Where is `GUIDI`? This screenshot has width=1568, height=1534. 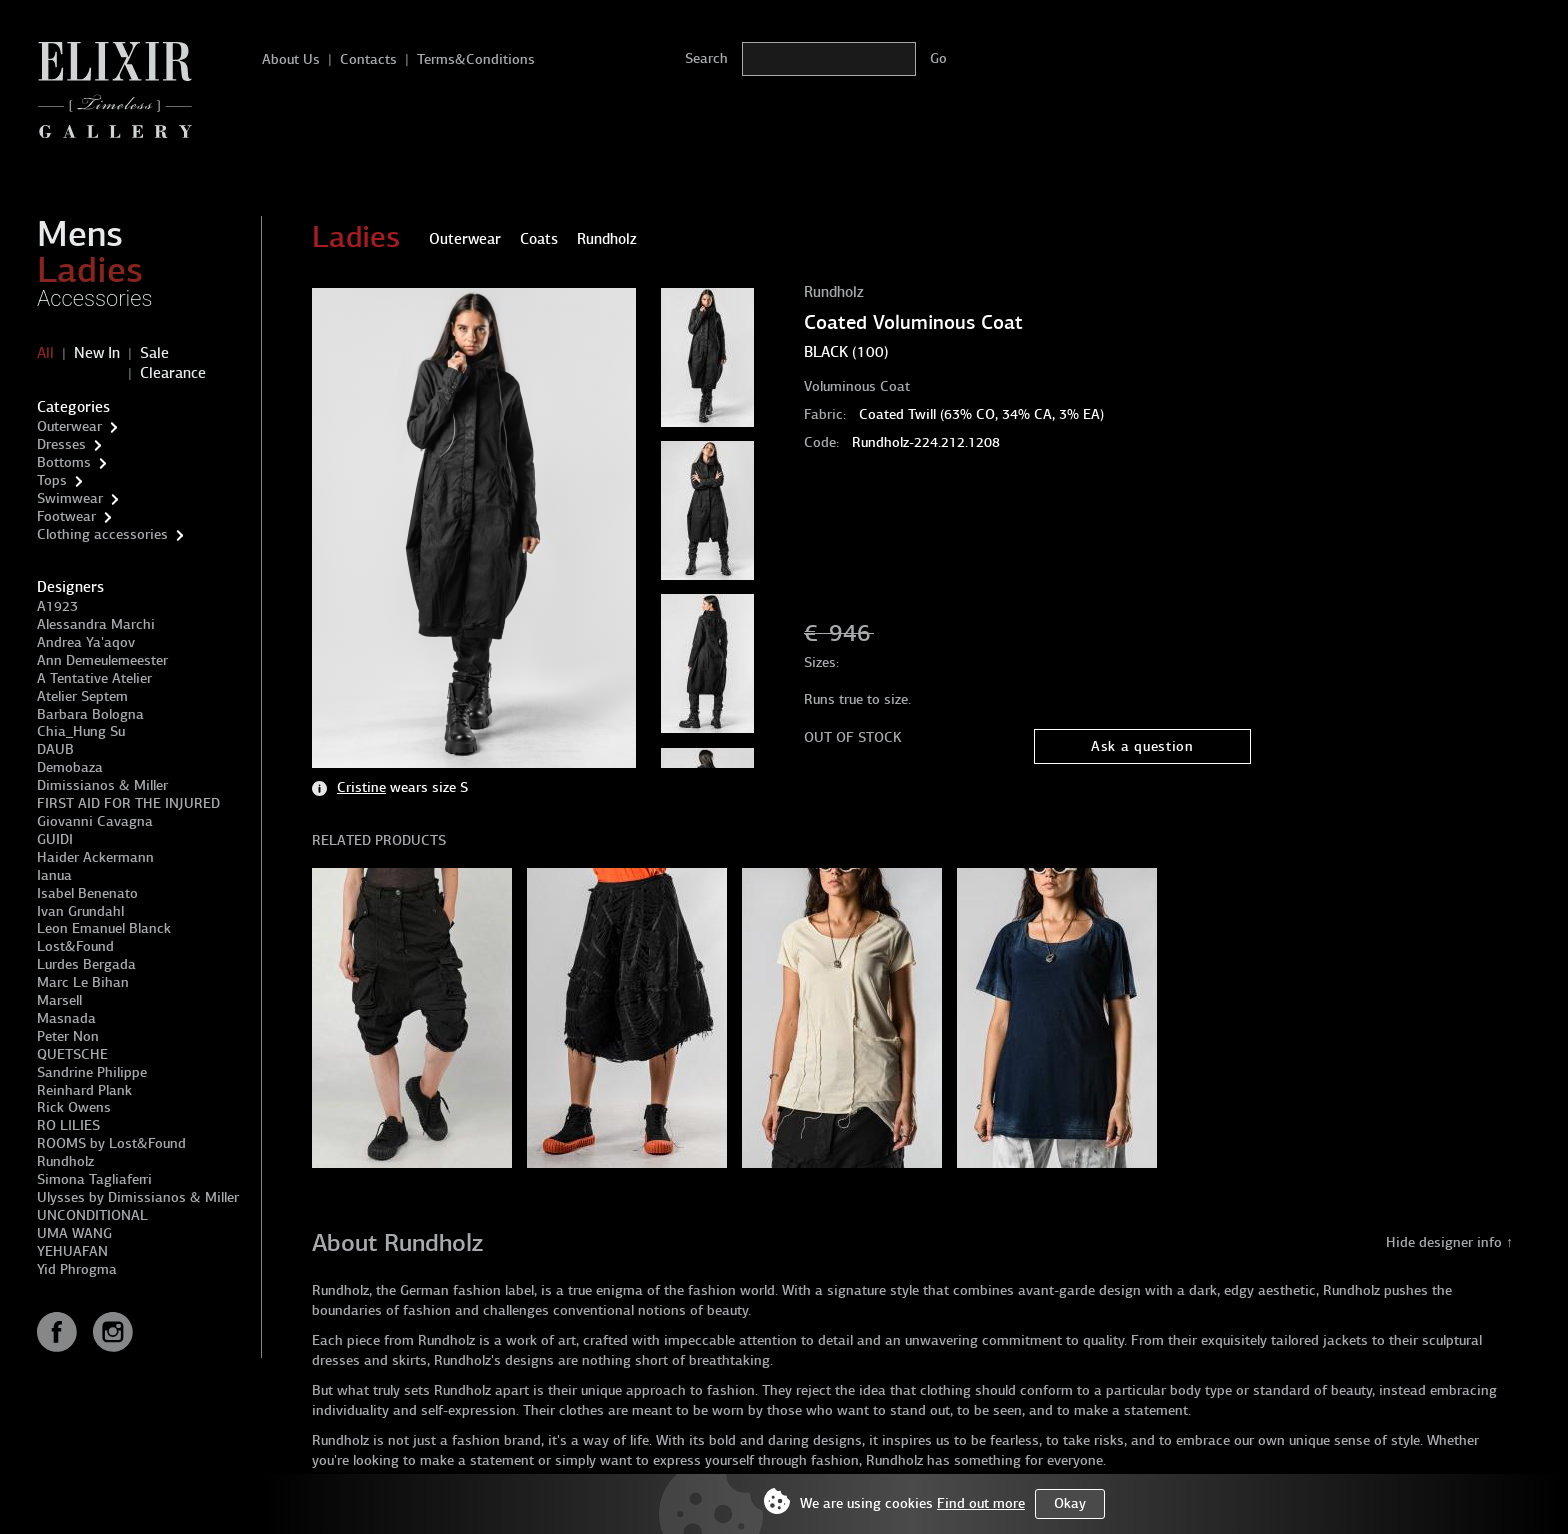 GUIDI is located at coordinates (55, 839).